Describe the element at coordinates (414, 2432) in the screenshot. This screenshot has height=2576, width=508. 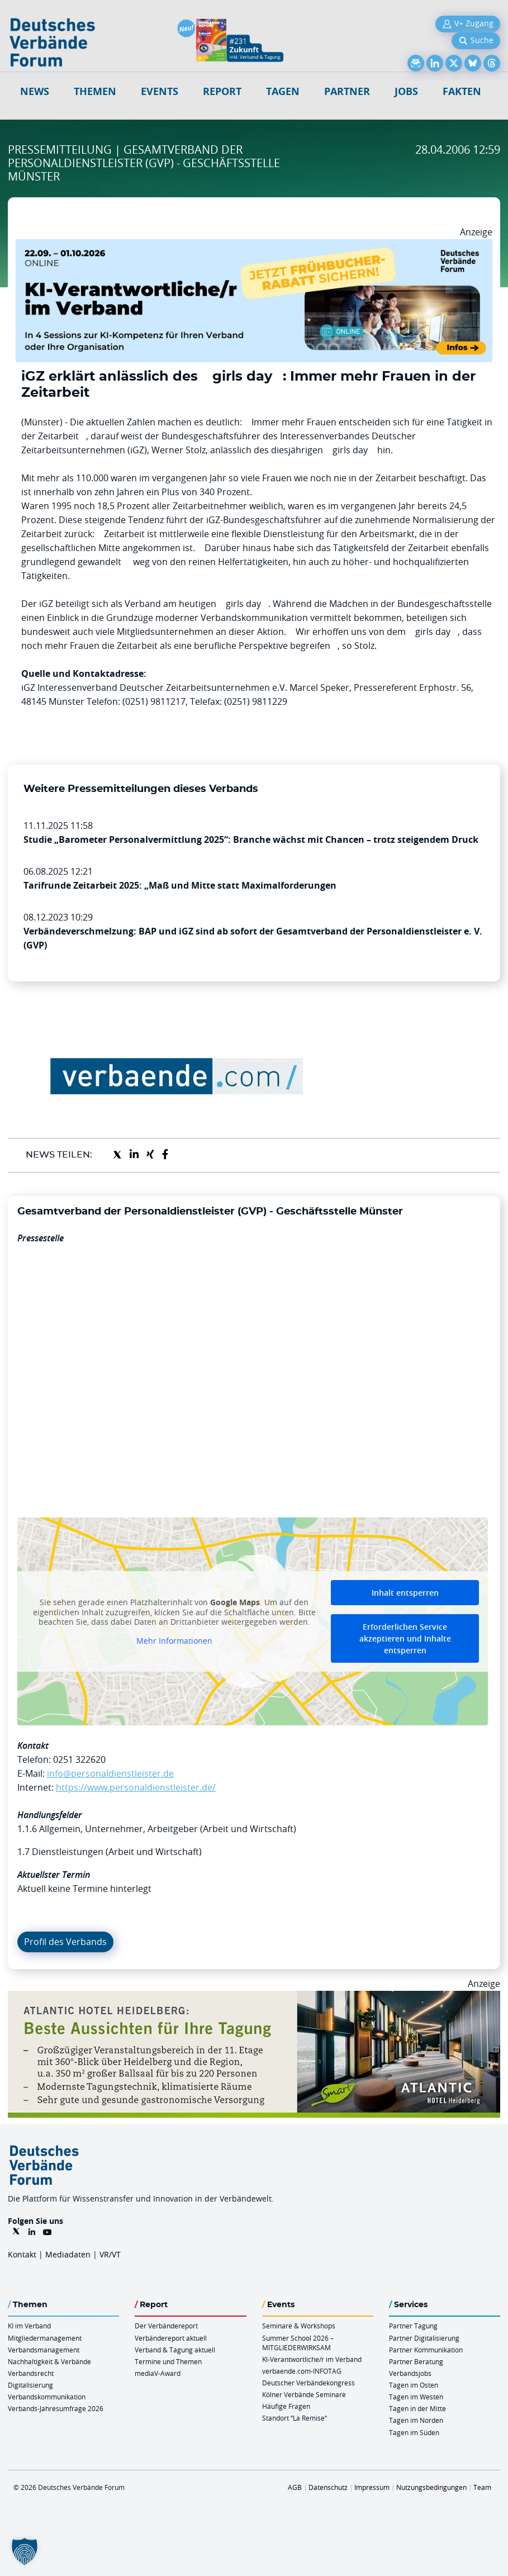
I see `Tagen im Süden` at that location.